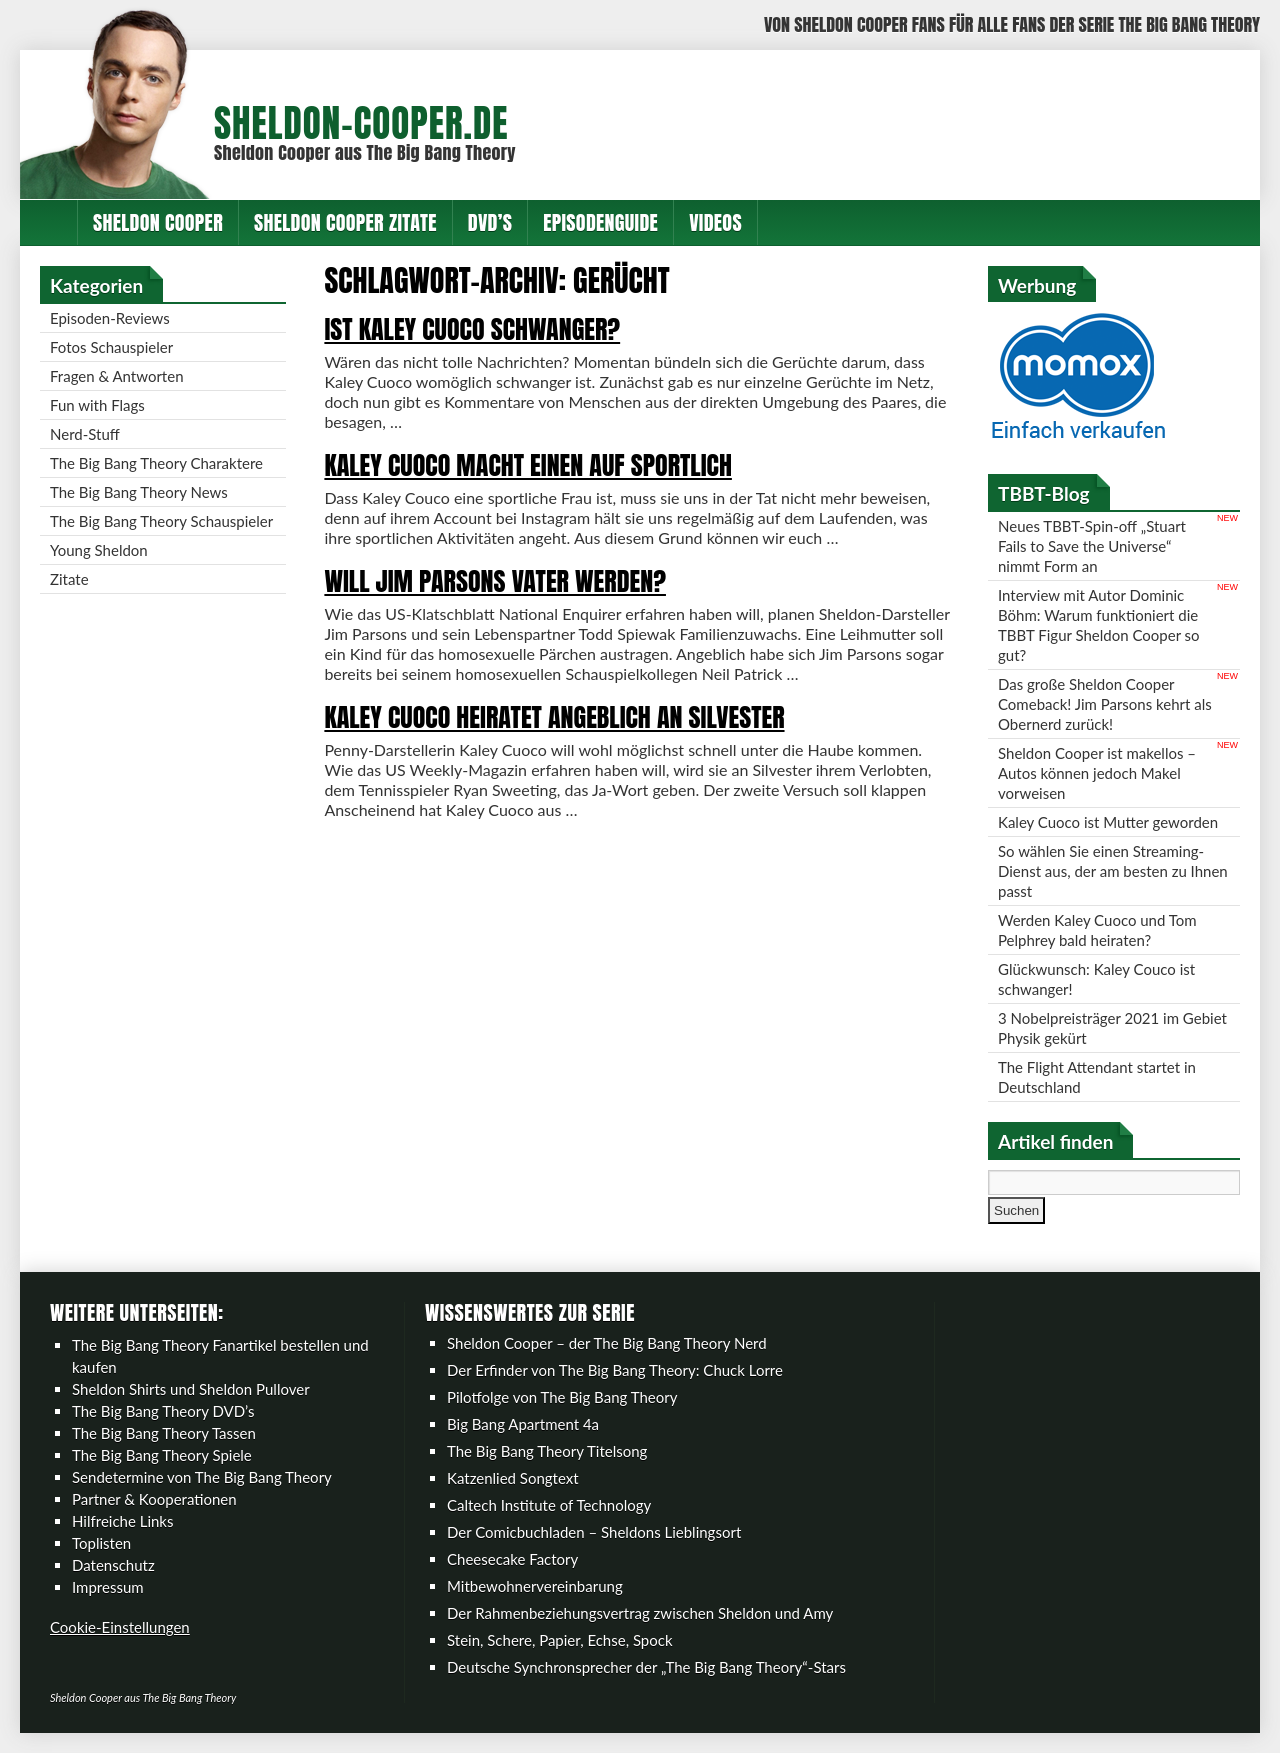  What do you see at coordinates (1113, 871) in the screenshot?
I see `So wählen Sie einen Streaming-Dienst aus, der am besten zu Ihnen passt` at bounding box center [1113, 871].